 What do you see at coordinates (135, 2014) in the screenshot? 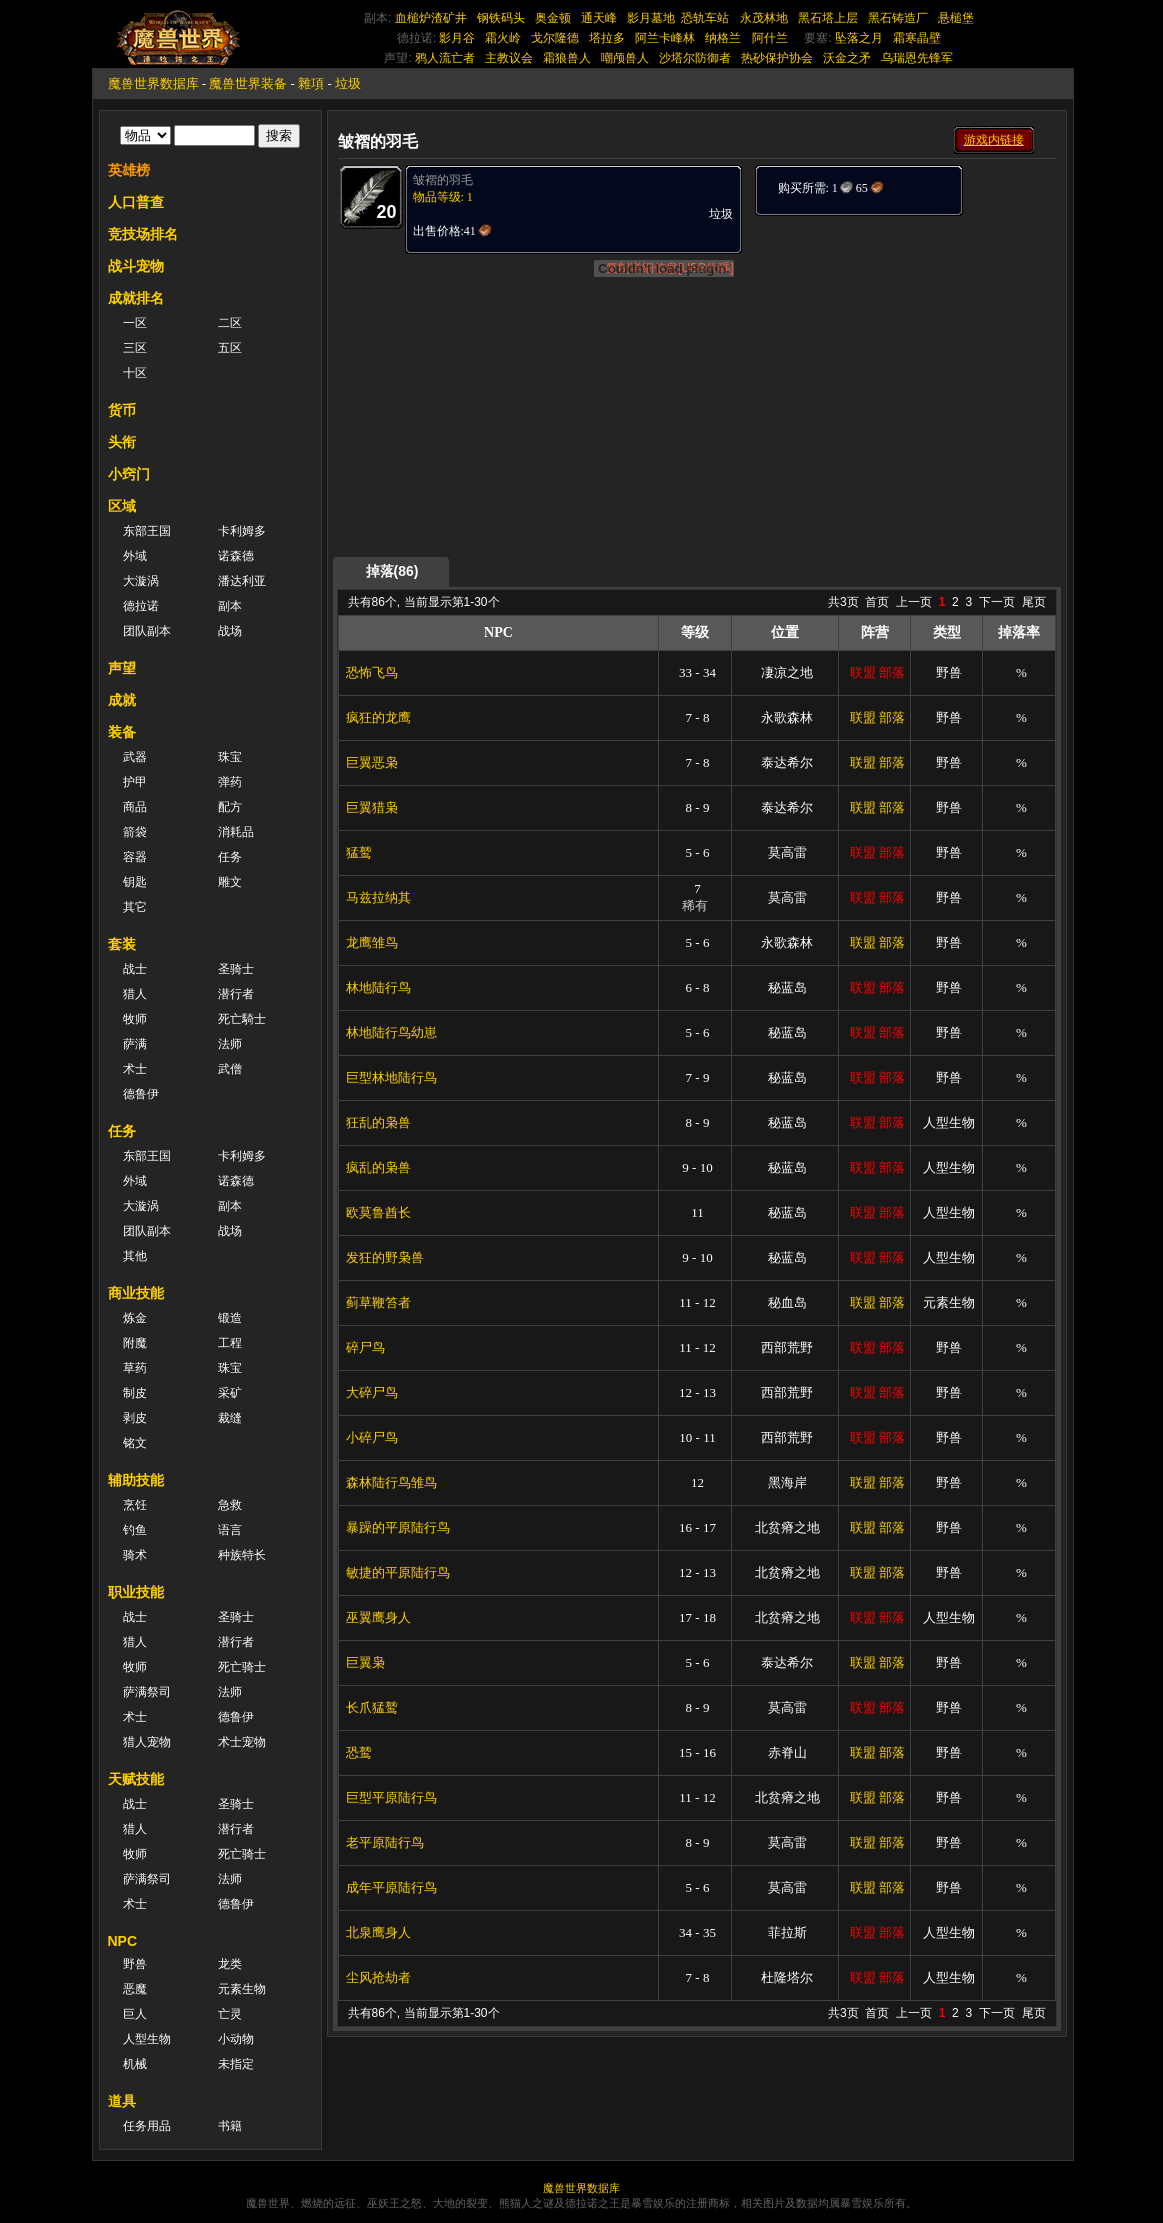
I see `巨人` at bounding box center [135, 2014].